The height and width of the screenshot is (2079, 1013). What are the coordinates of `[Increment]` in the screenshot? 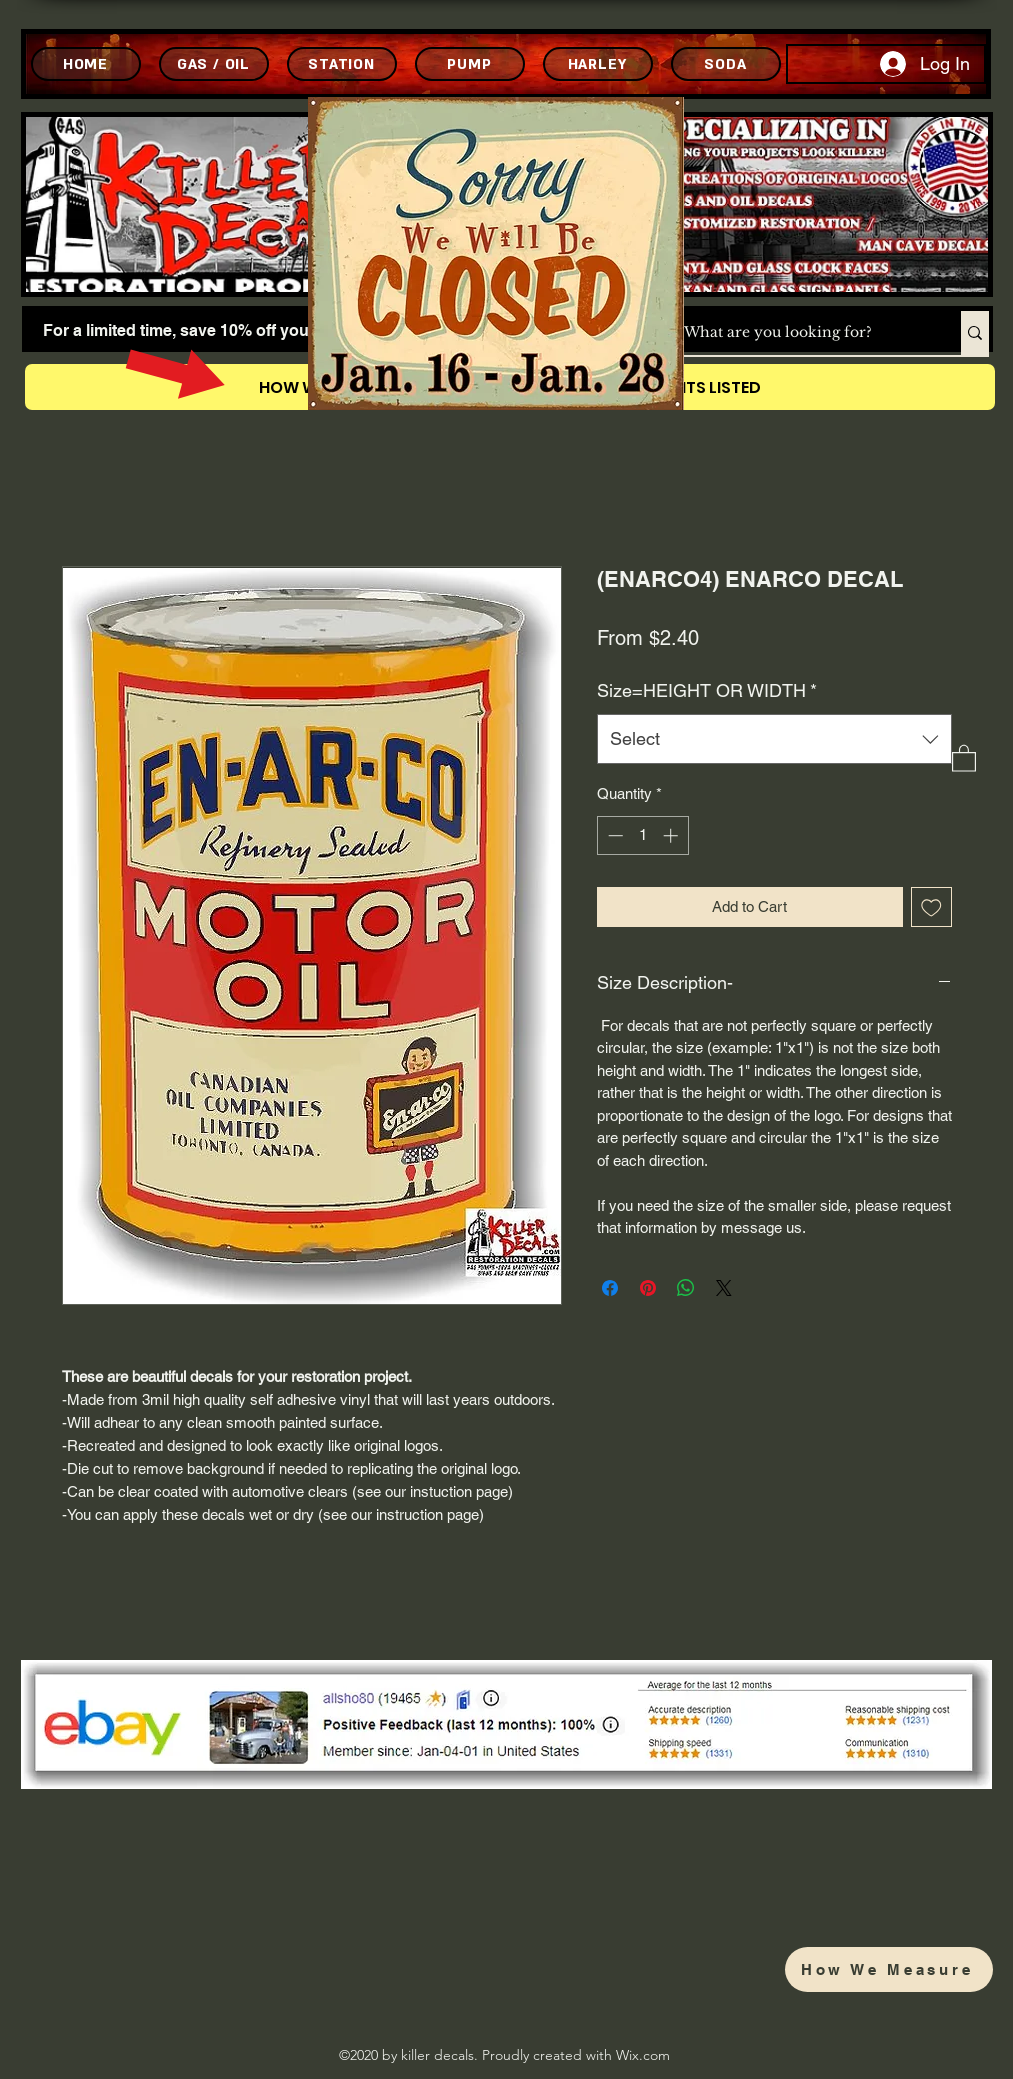 It's located at (672, 835).